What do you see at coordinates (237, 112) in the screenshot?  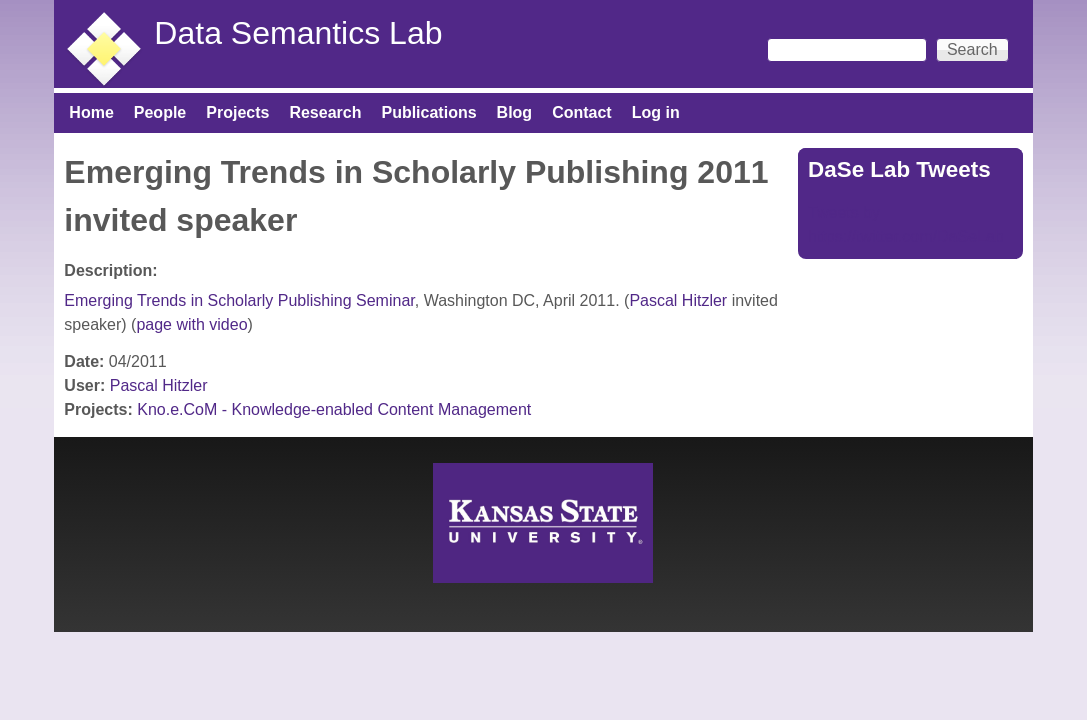 I see `Projects` at bounding box center [237, 112].